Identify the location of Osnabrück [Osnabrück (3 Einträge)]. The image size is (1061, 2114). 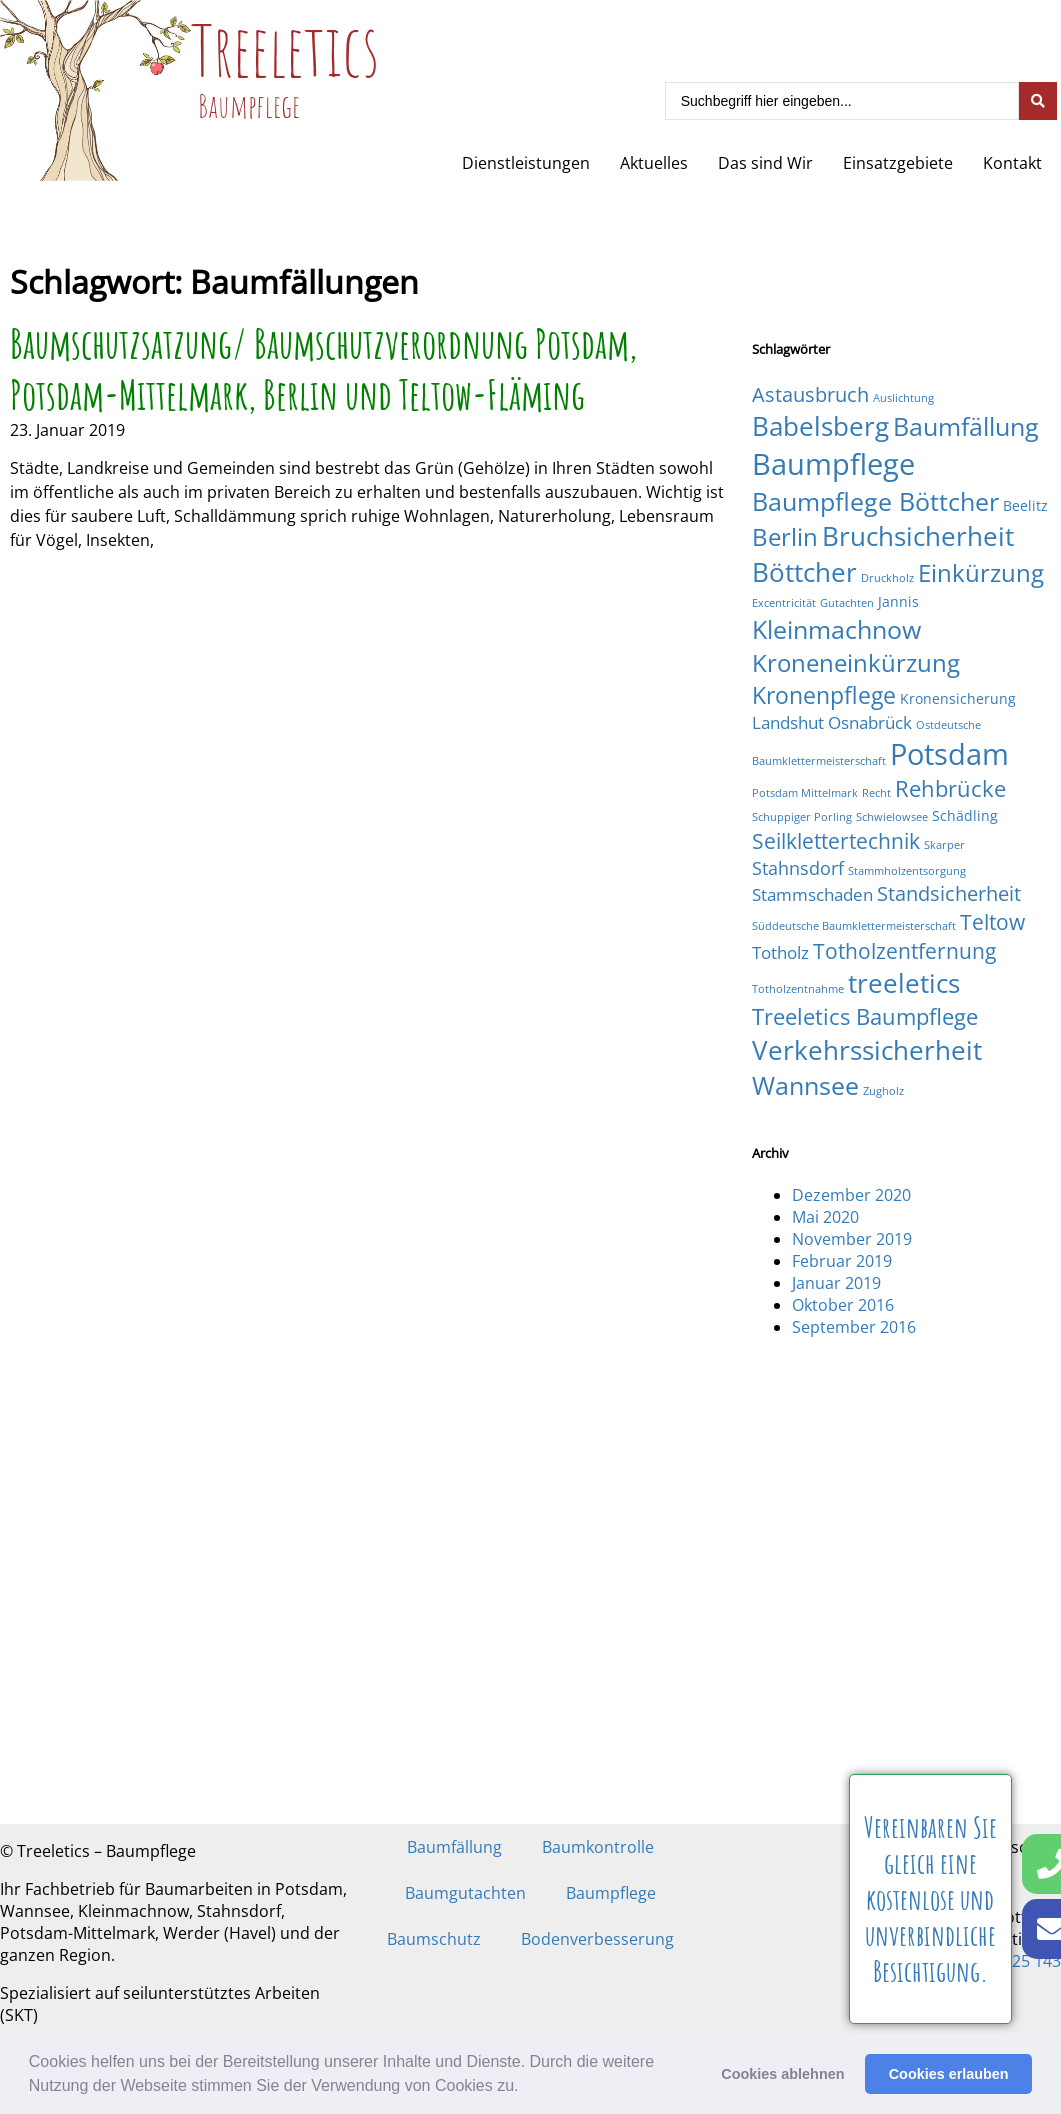
(870, 722).